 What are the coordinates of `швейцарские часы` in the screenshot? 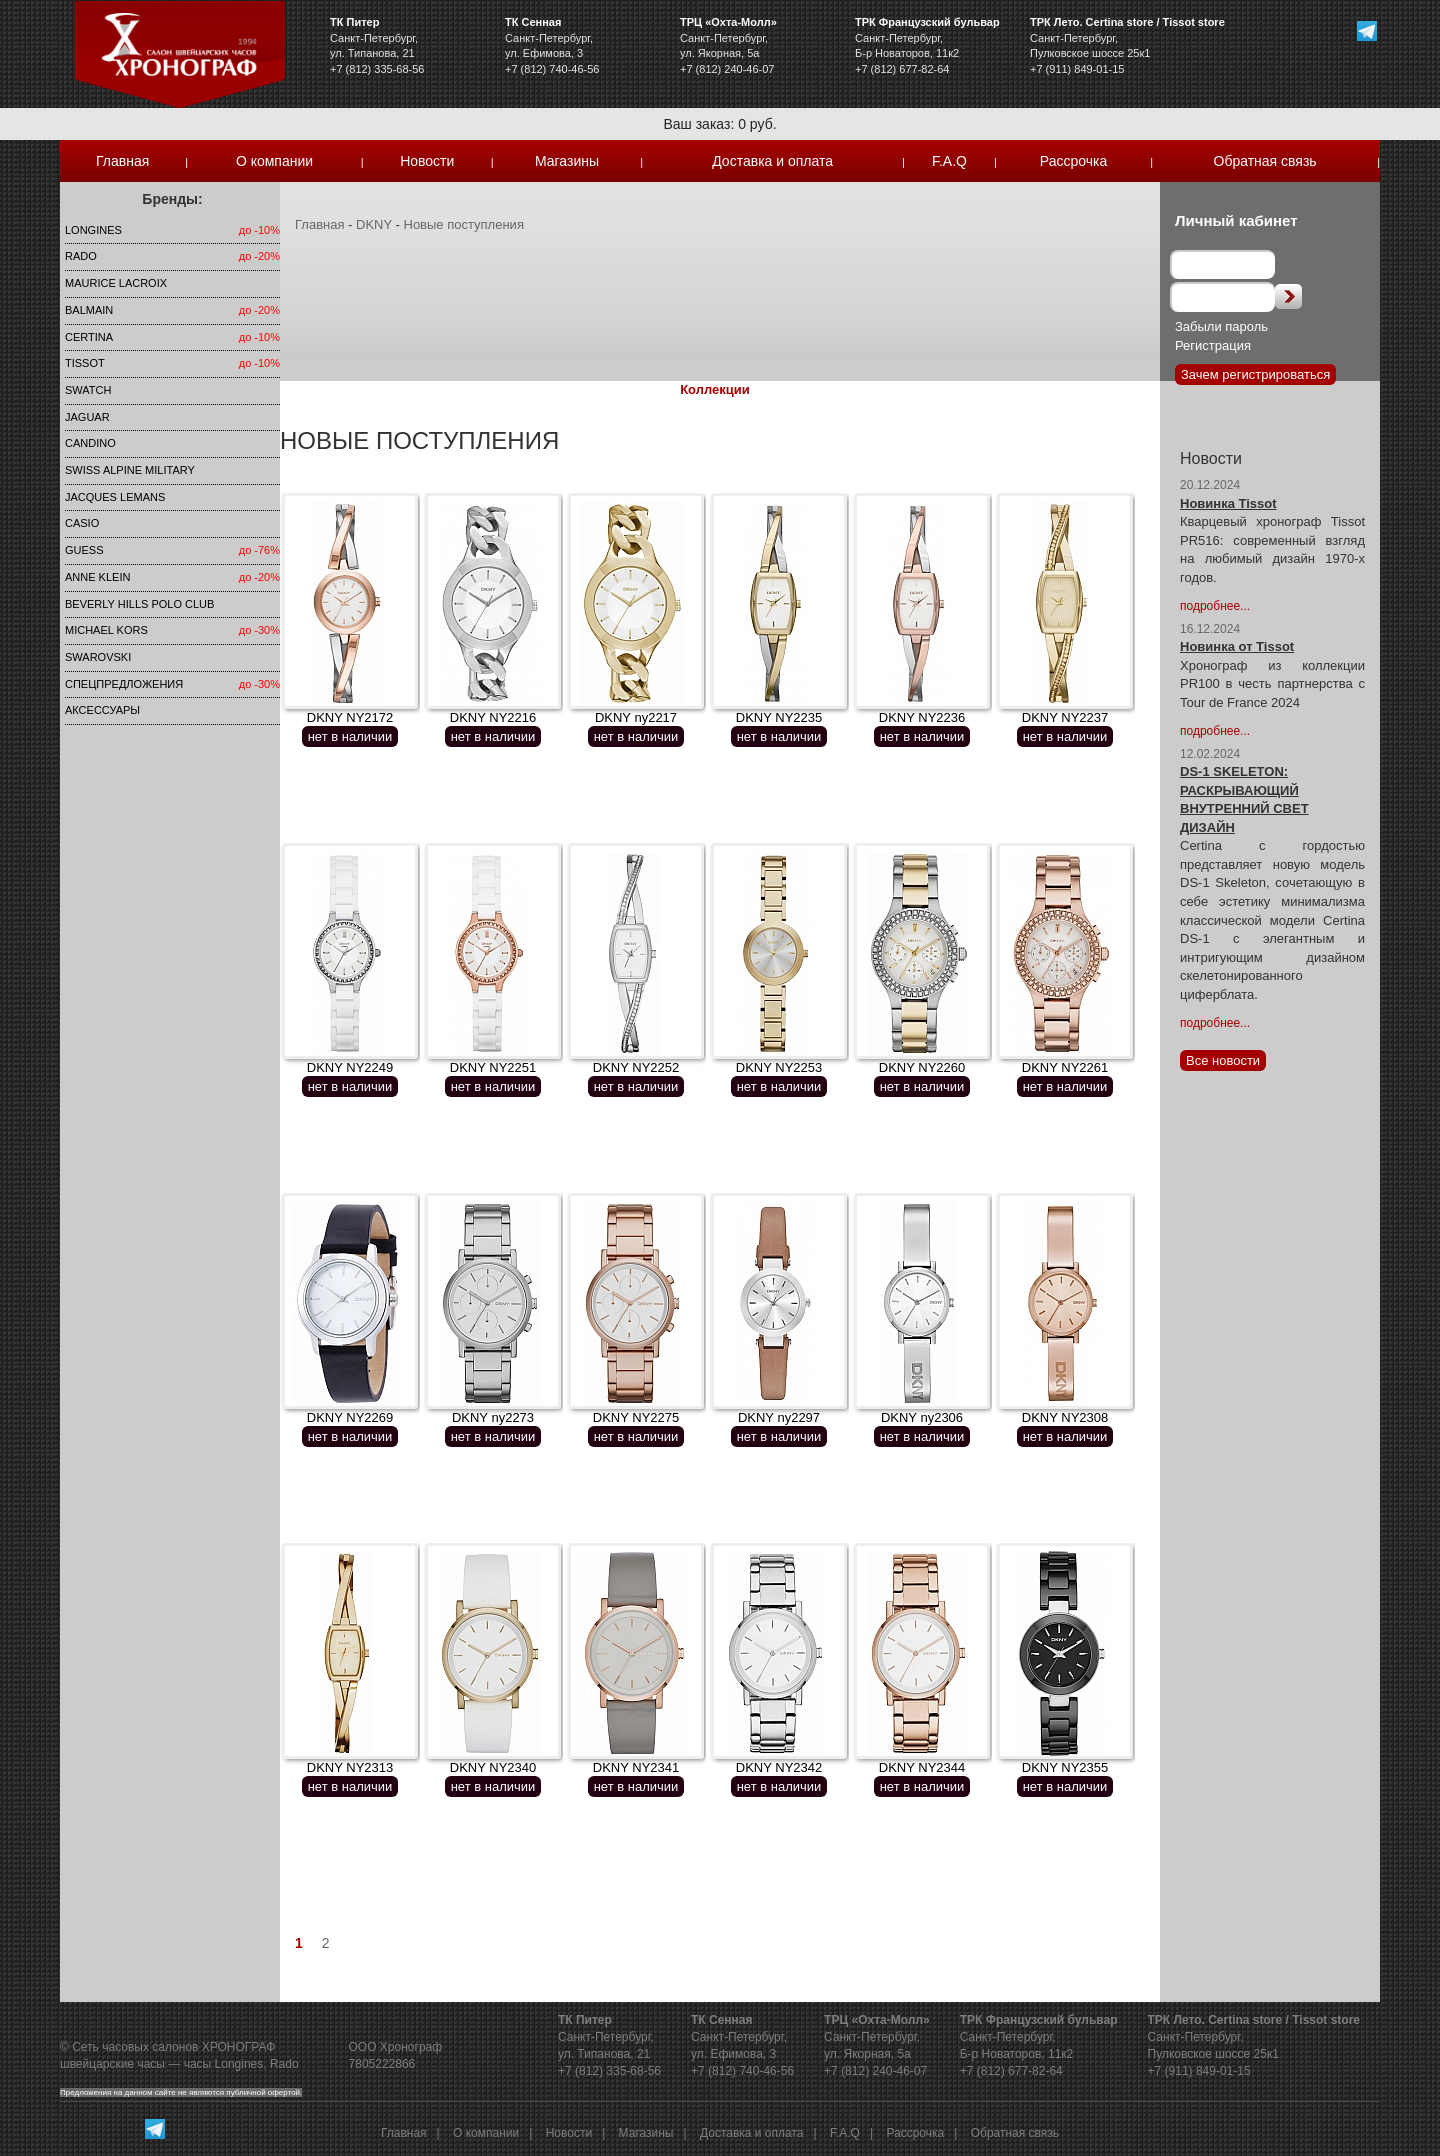 It's located at (112, 2064).